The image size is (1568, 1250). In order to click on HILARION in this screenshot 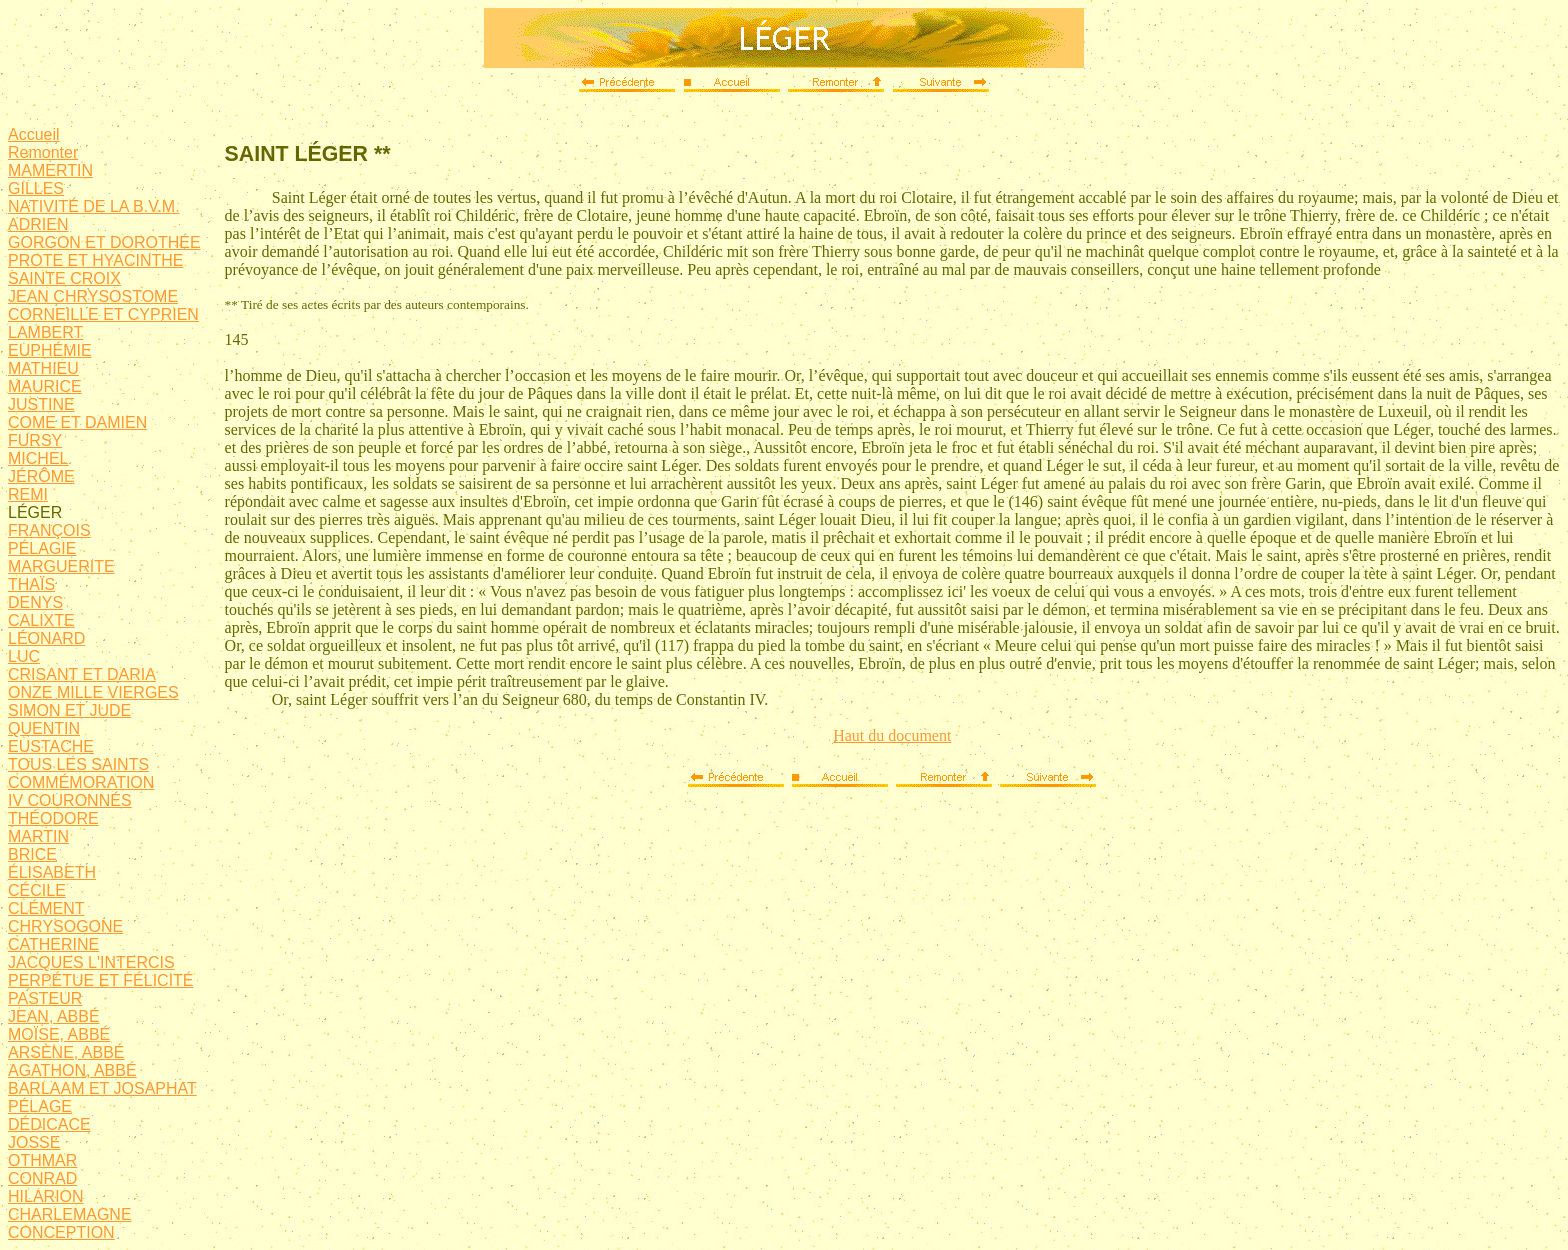, I will do `click(46, 1196)`.